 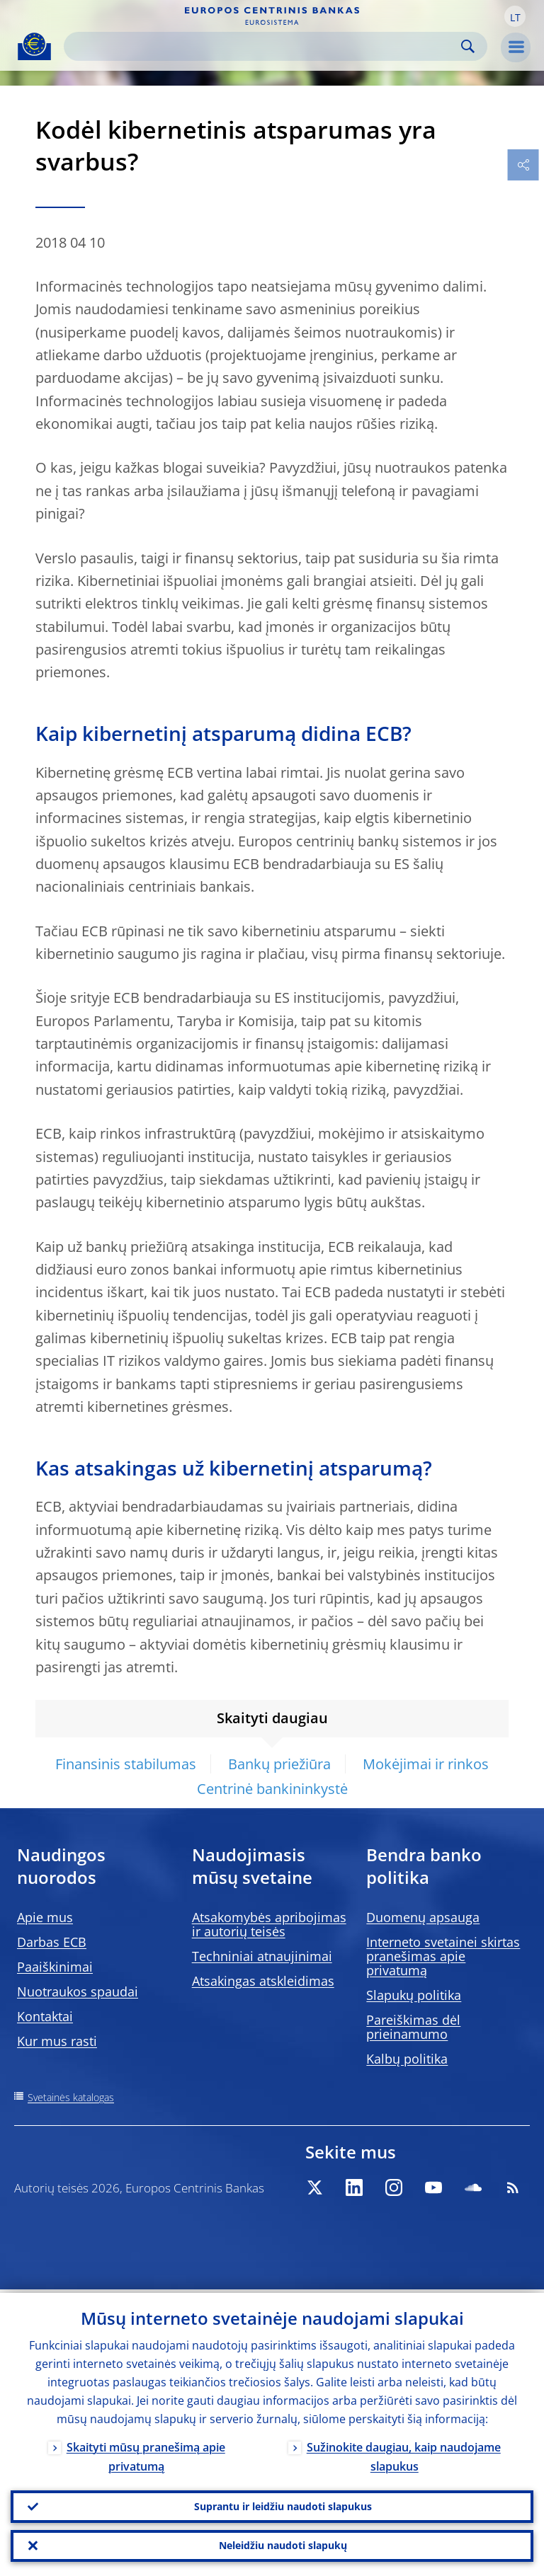 I want to click on [Search], so click(x=264, y=46).